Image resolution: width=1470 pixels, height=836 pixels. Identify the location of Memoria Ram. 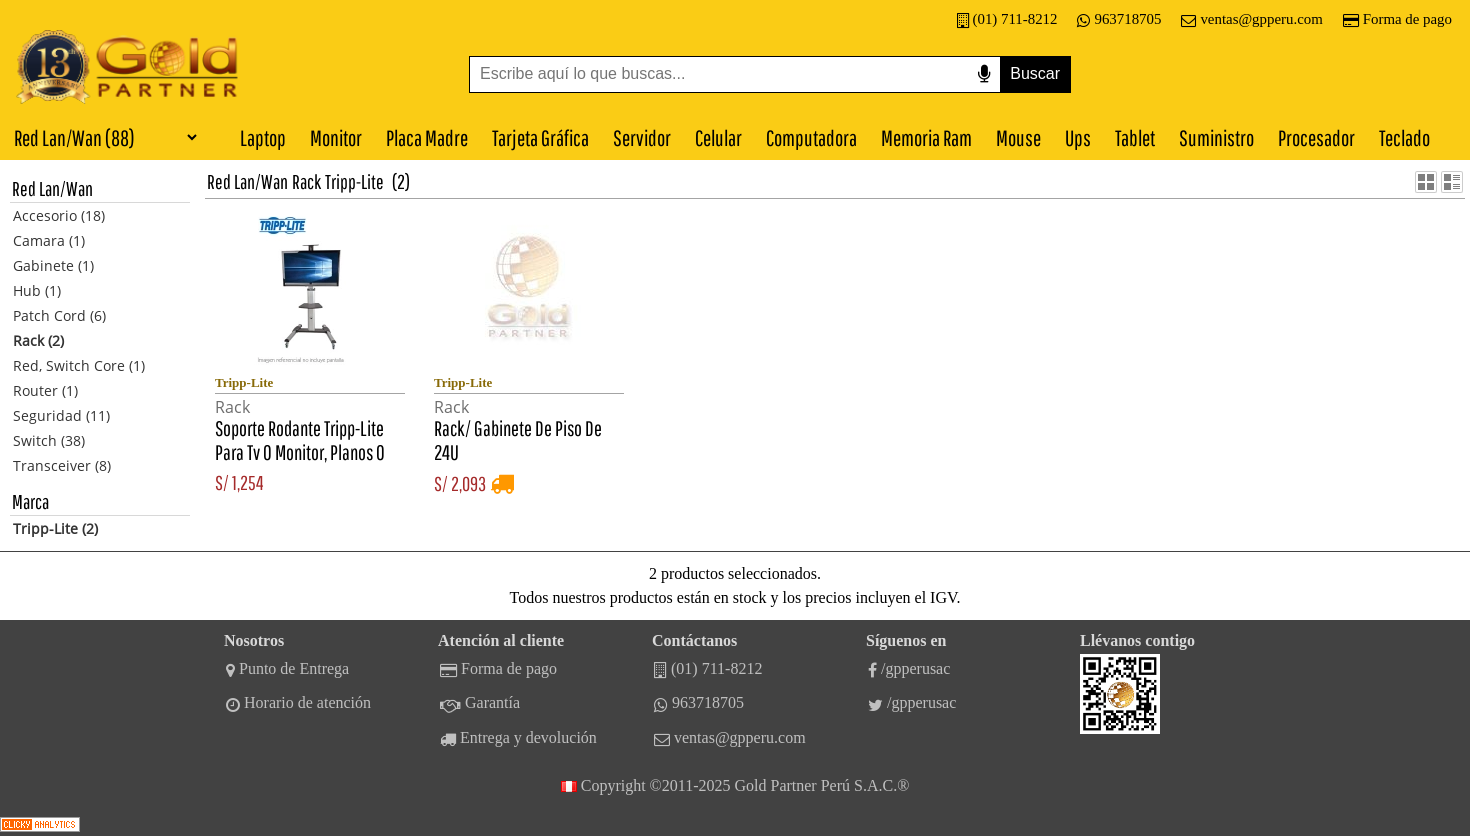
(926, 137).